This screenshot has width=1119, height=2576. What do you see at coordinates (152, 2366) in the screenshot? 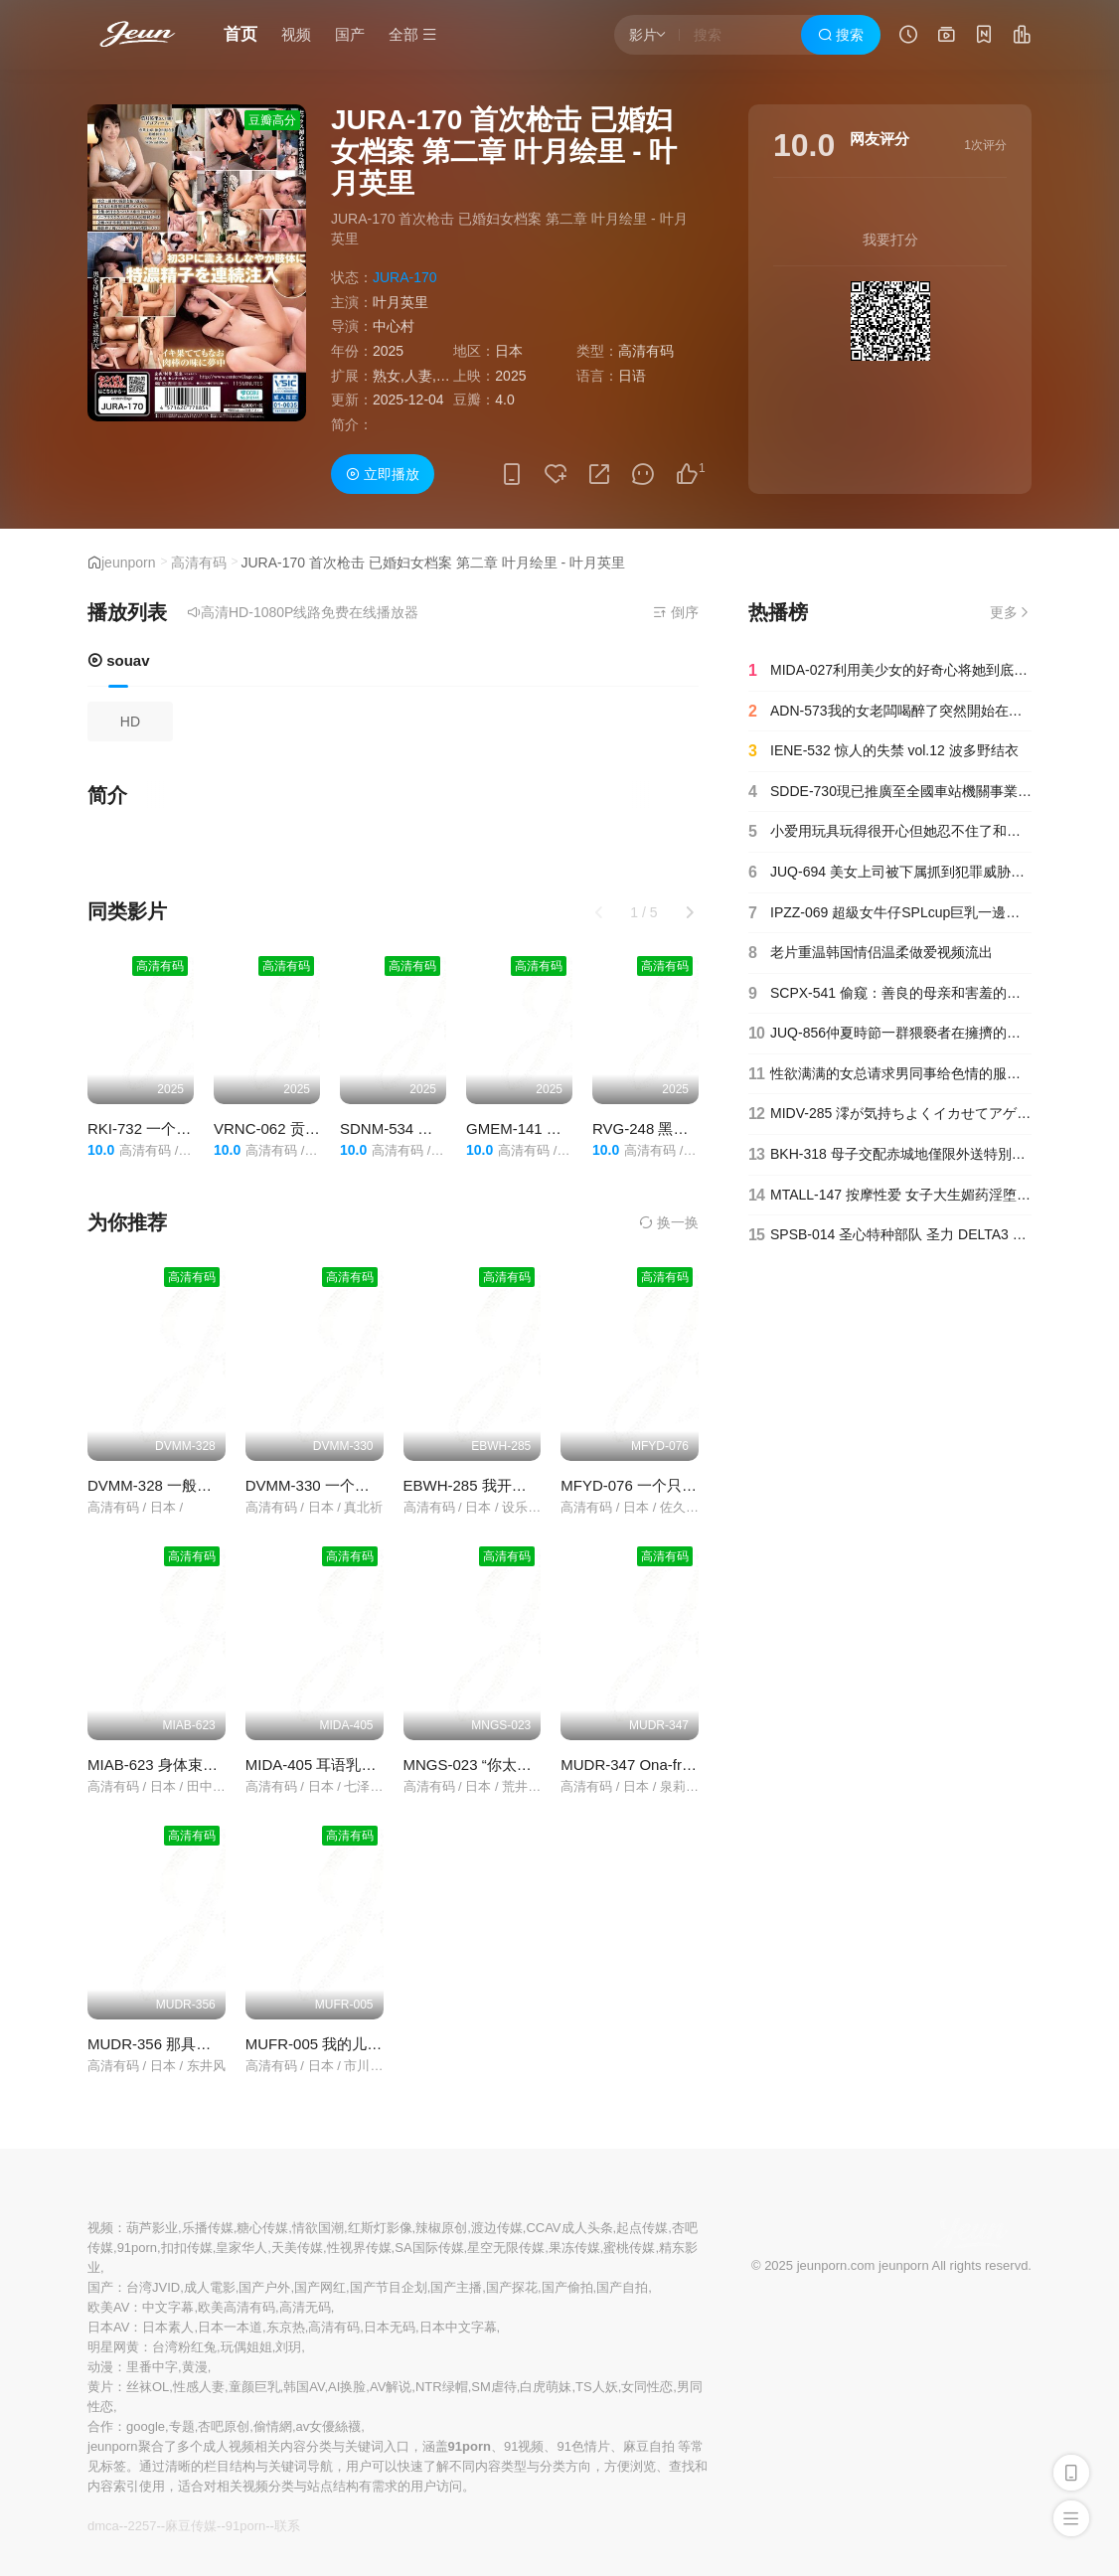
I see `里番中字` at bounding box center [152, 2366].